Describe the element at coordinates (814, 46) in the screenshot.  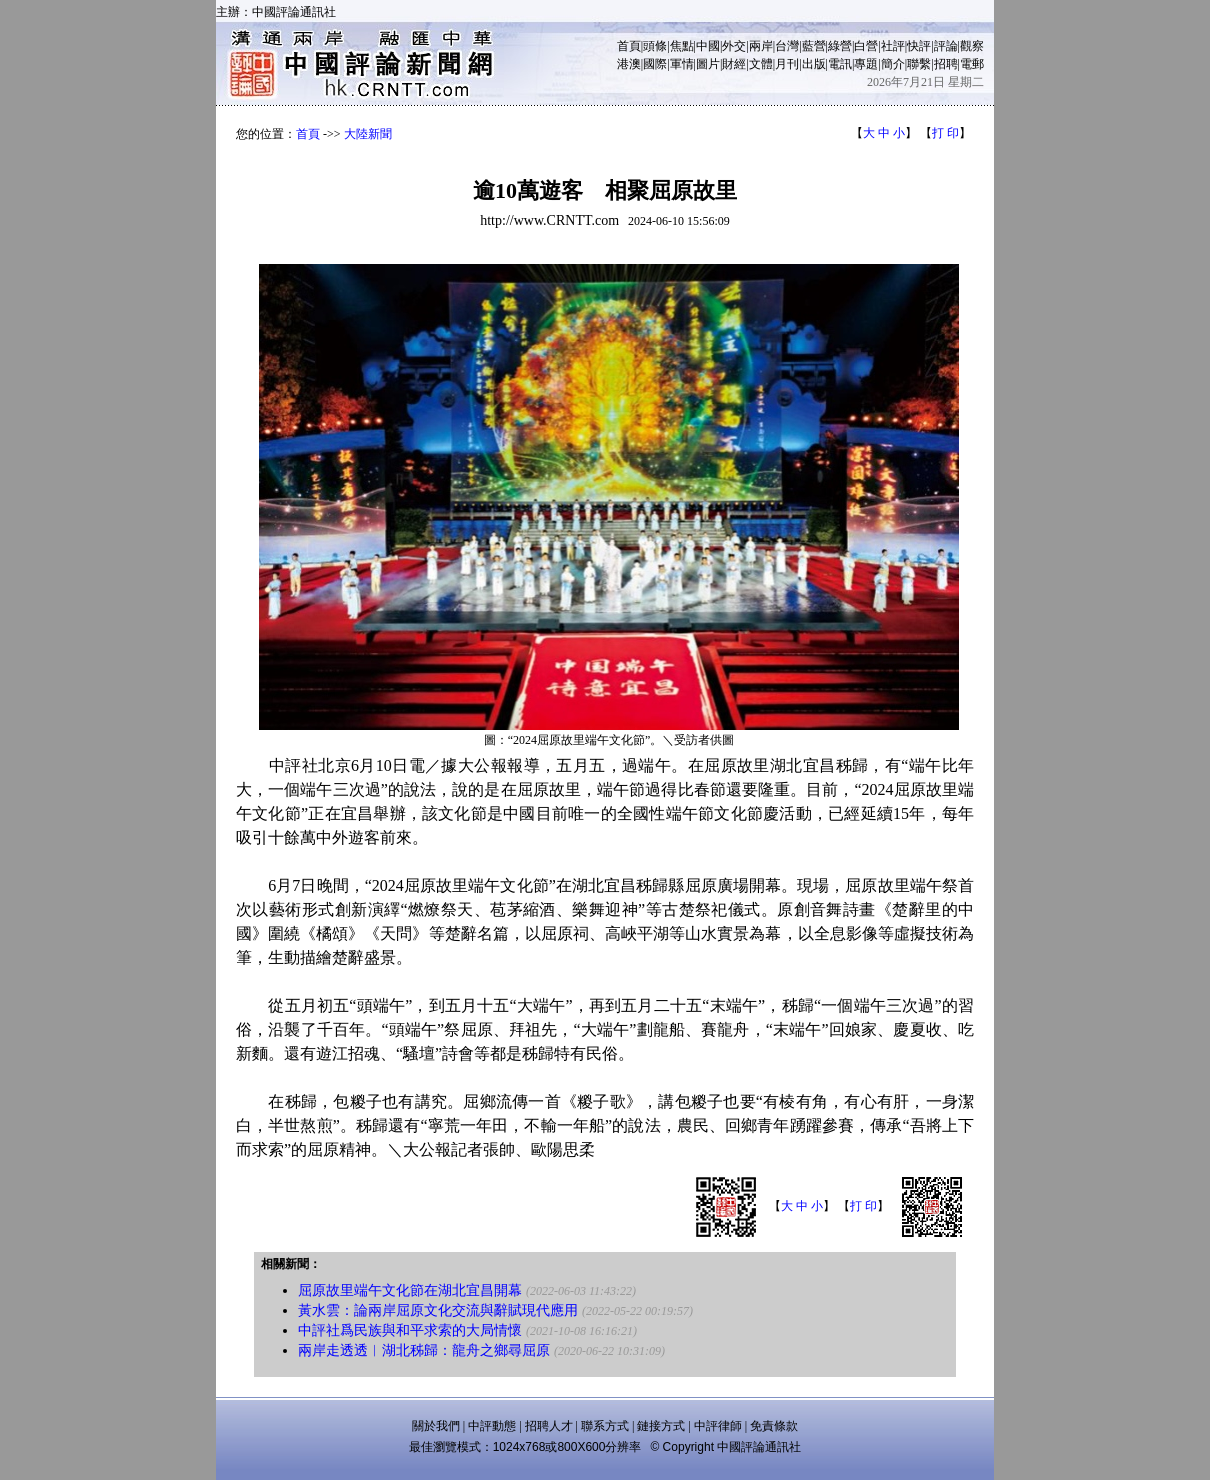
I see `藍營` at that location.